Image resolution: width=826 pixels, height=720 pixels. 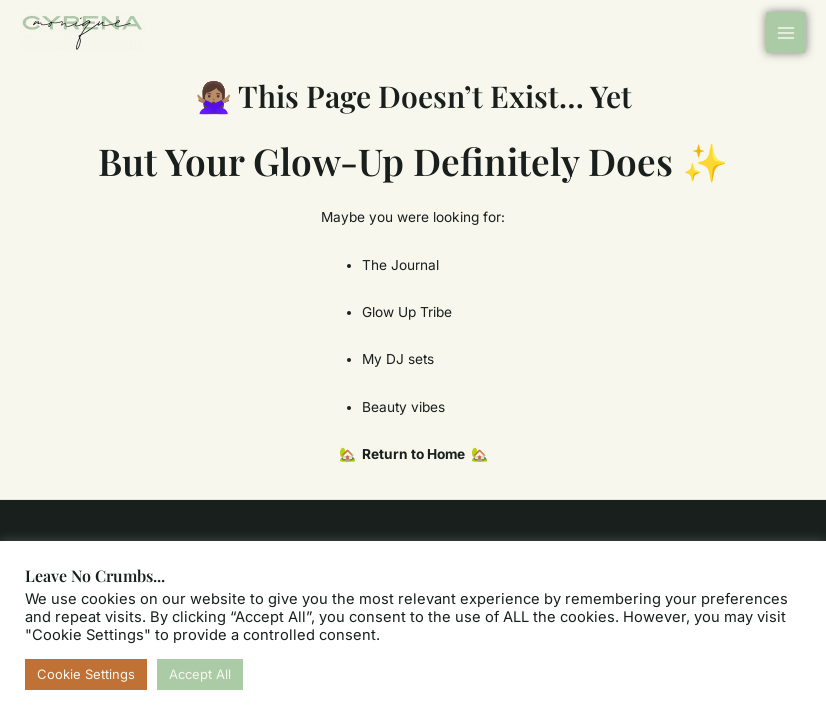 I want to click on My DJ sets, so click(x=398, y=359).